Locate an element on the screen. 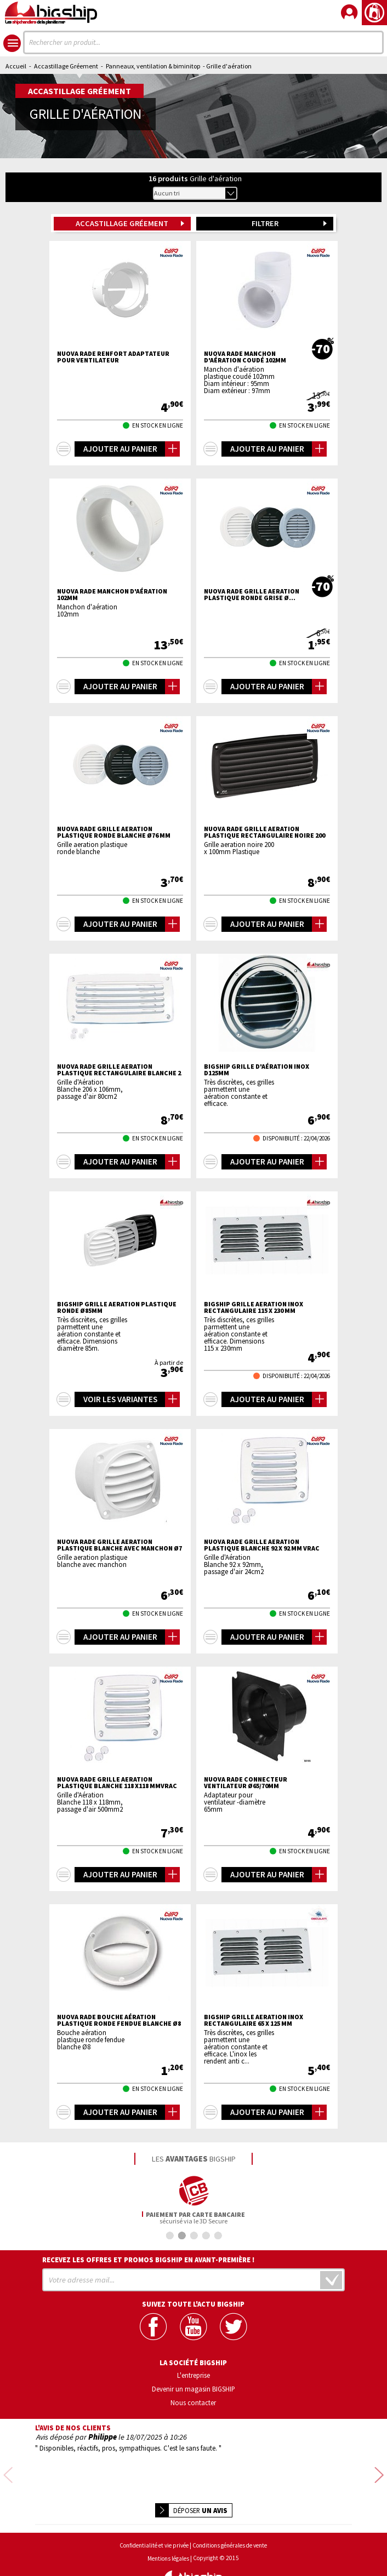 The image size is (387, 2576). BIGSHIP Grille aeration inox rectangulaire 65 x 125 mm is located at coordinates (253, 2020).